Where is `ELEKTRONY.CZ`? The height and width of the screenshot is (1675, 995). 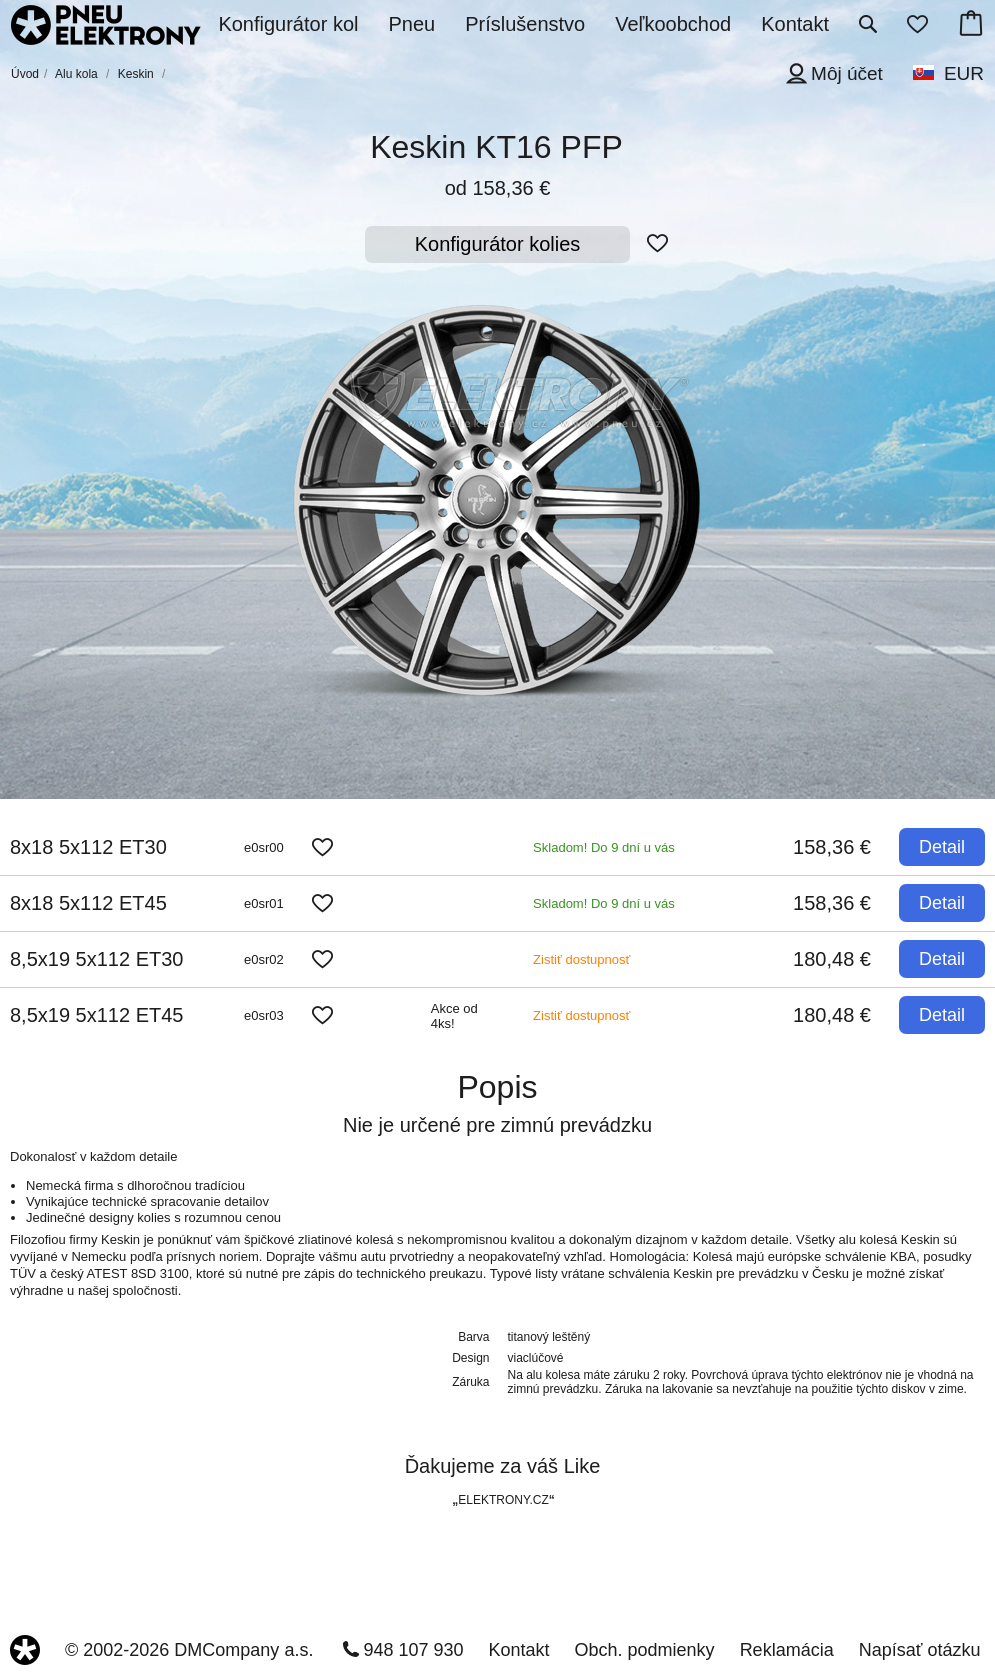 ELEKTRONY.CZ is located at coordinates (503, 1500).